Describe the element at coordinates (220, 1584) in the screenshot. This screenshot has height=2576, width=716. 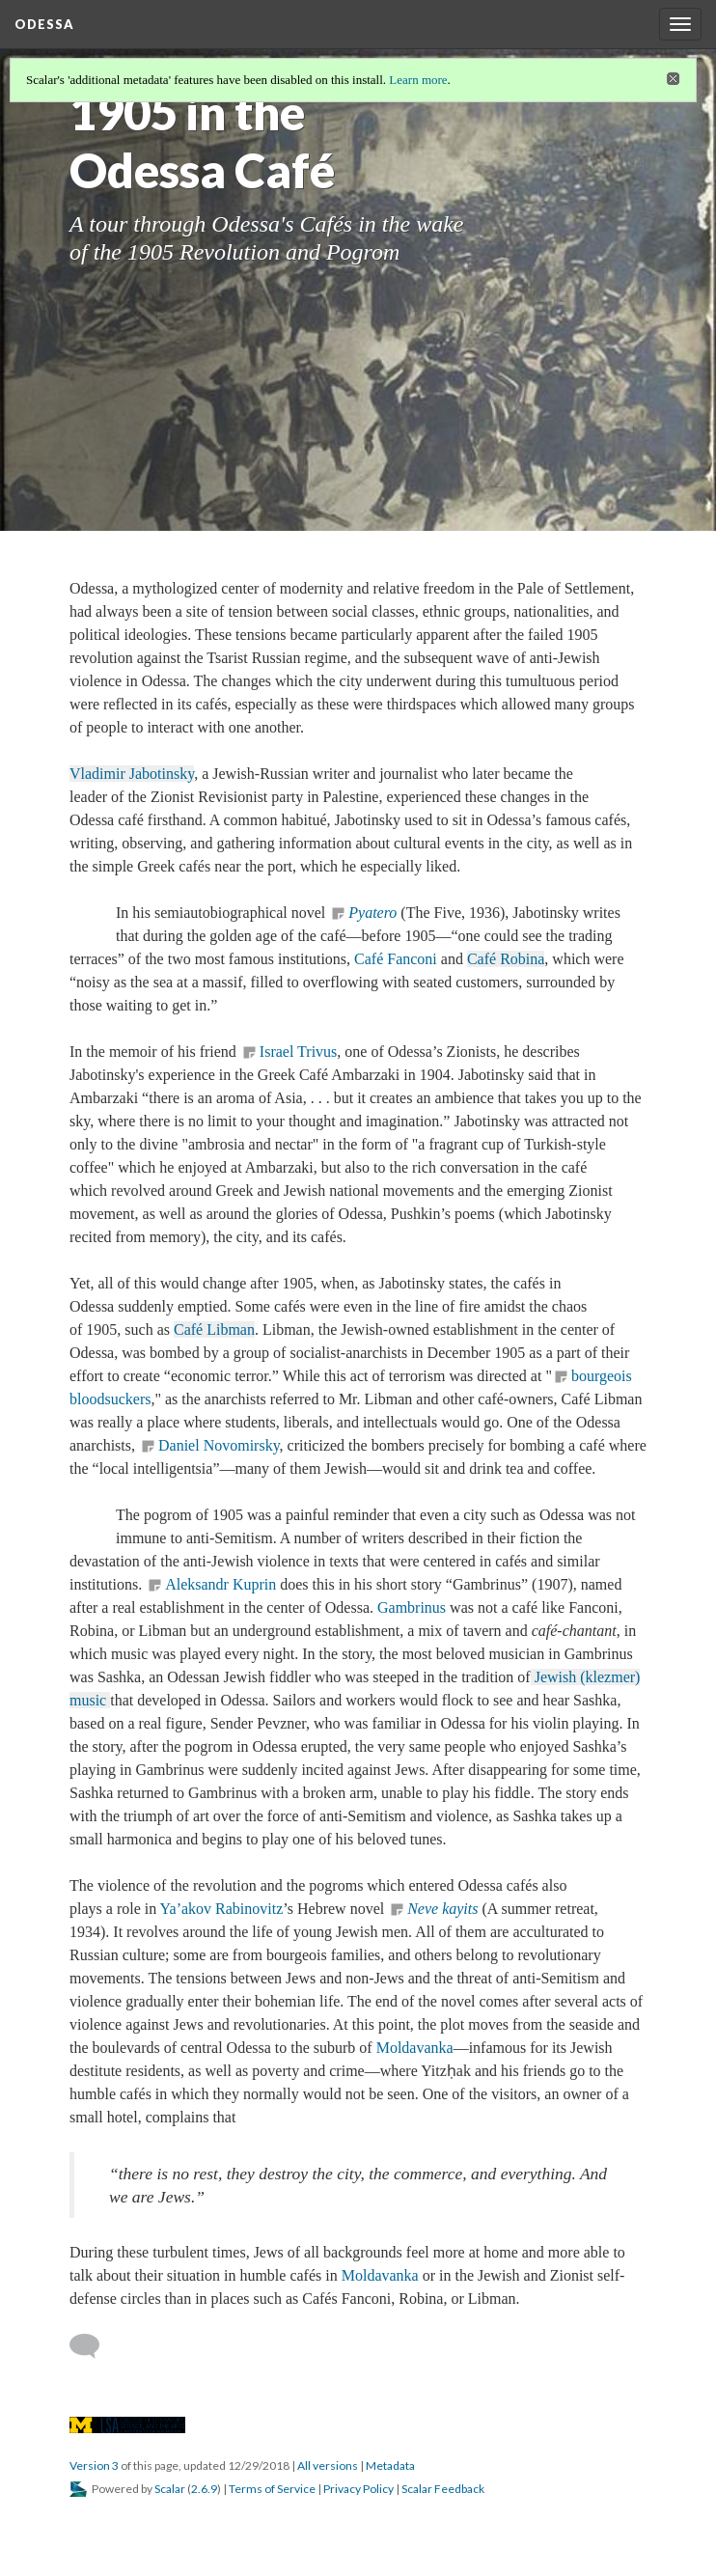
I see `Aleksandr Kuprin` at that location.